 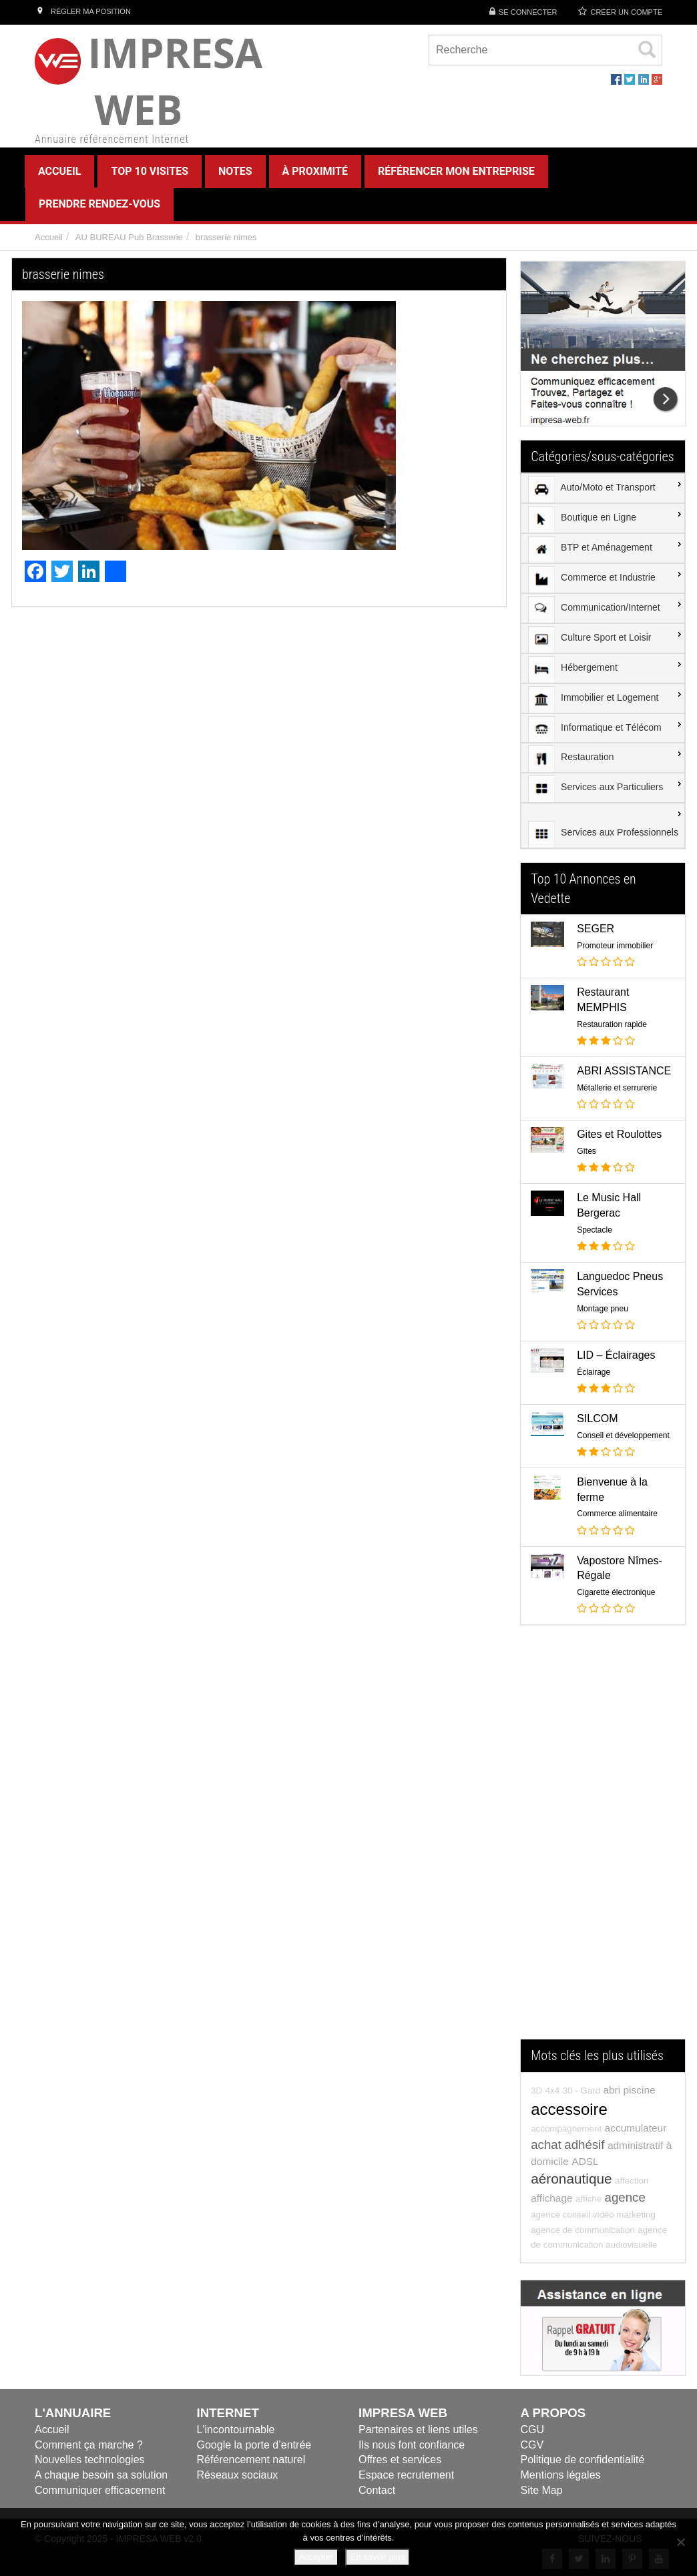 I want to click on Montage pneu, so click(x=602, y=1308).